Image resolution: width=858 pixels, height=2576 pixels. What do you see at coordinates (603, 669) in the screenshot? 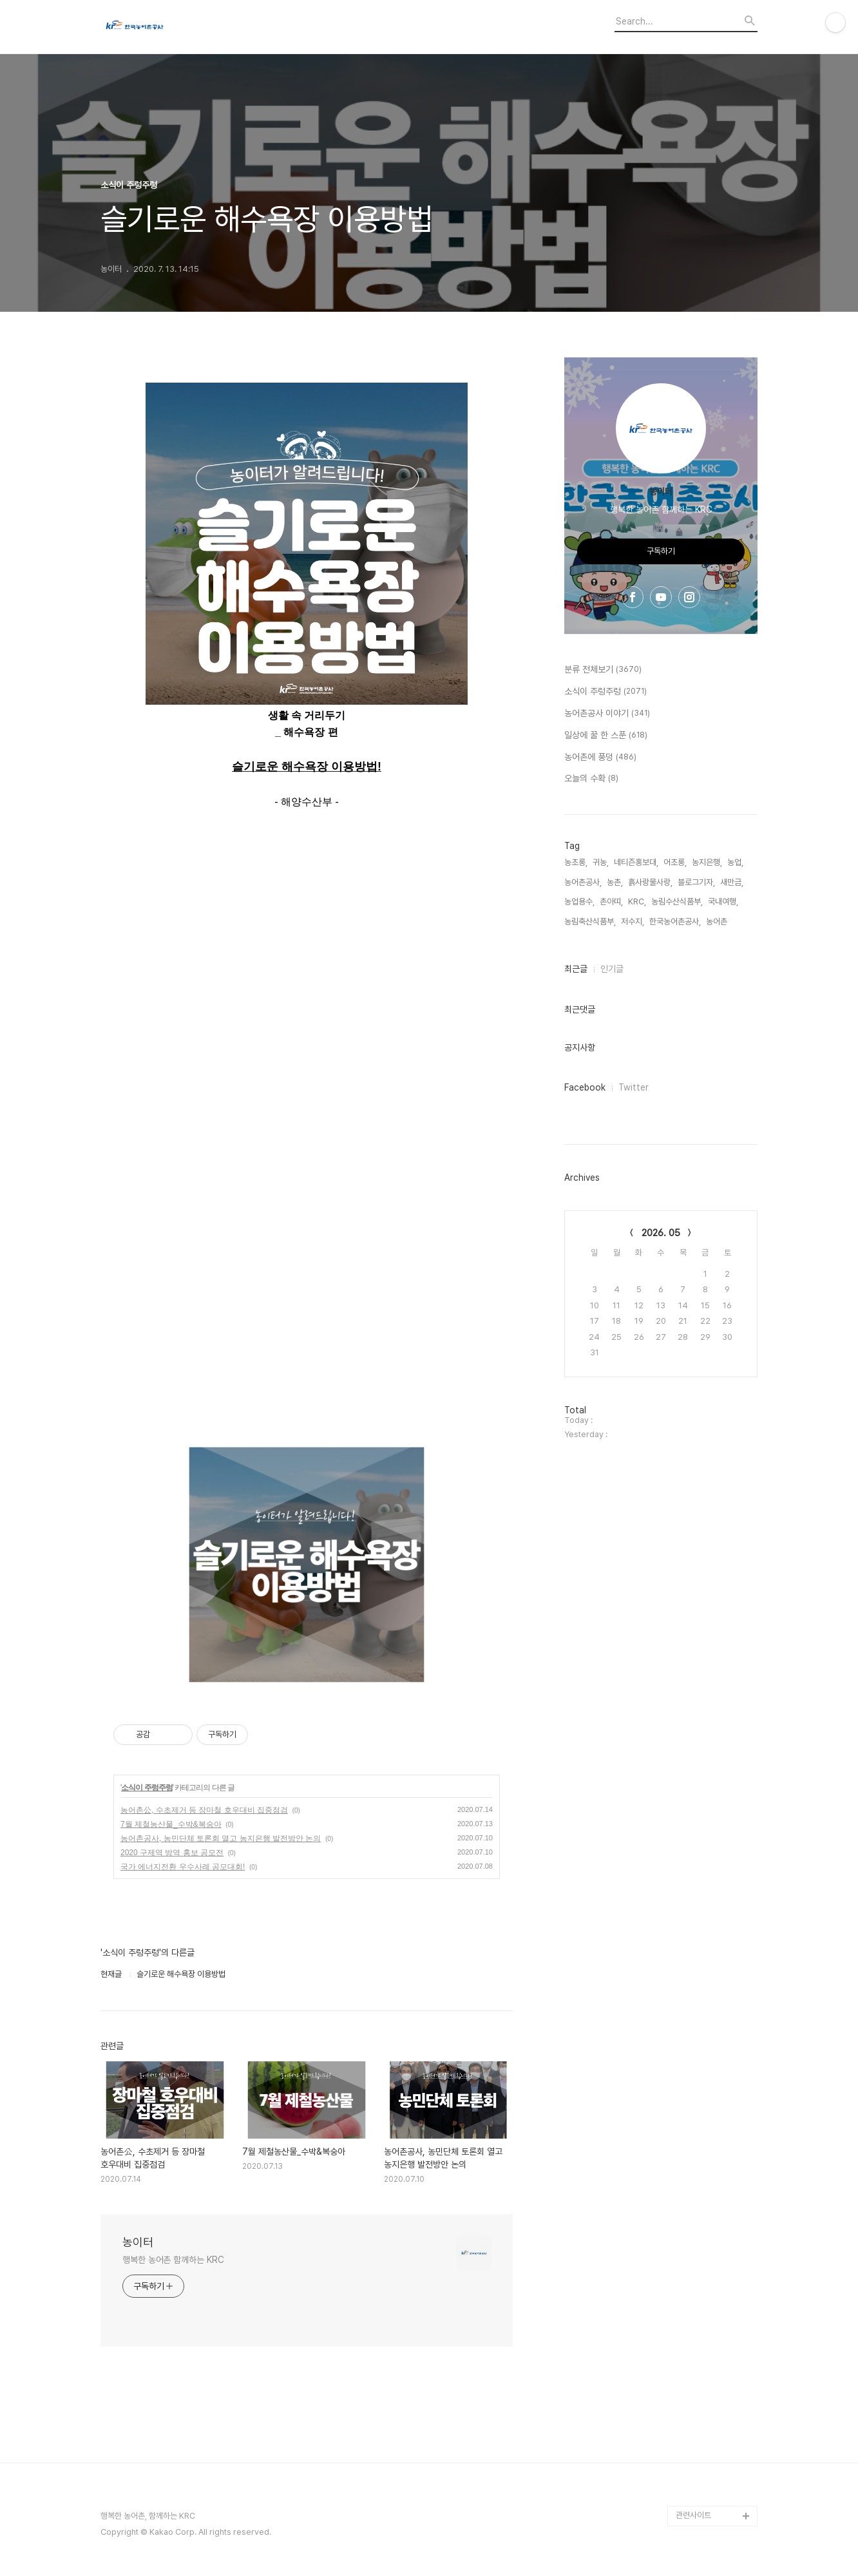
I see `분류 전체보기` at bounding box center [603, 669].